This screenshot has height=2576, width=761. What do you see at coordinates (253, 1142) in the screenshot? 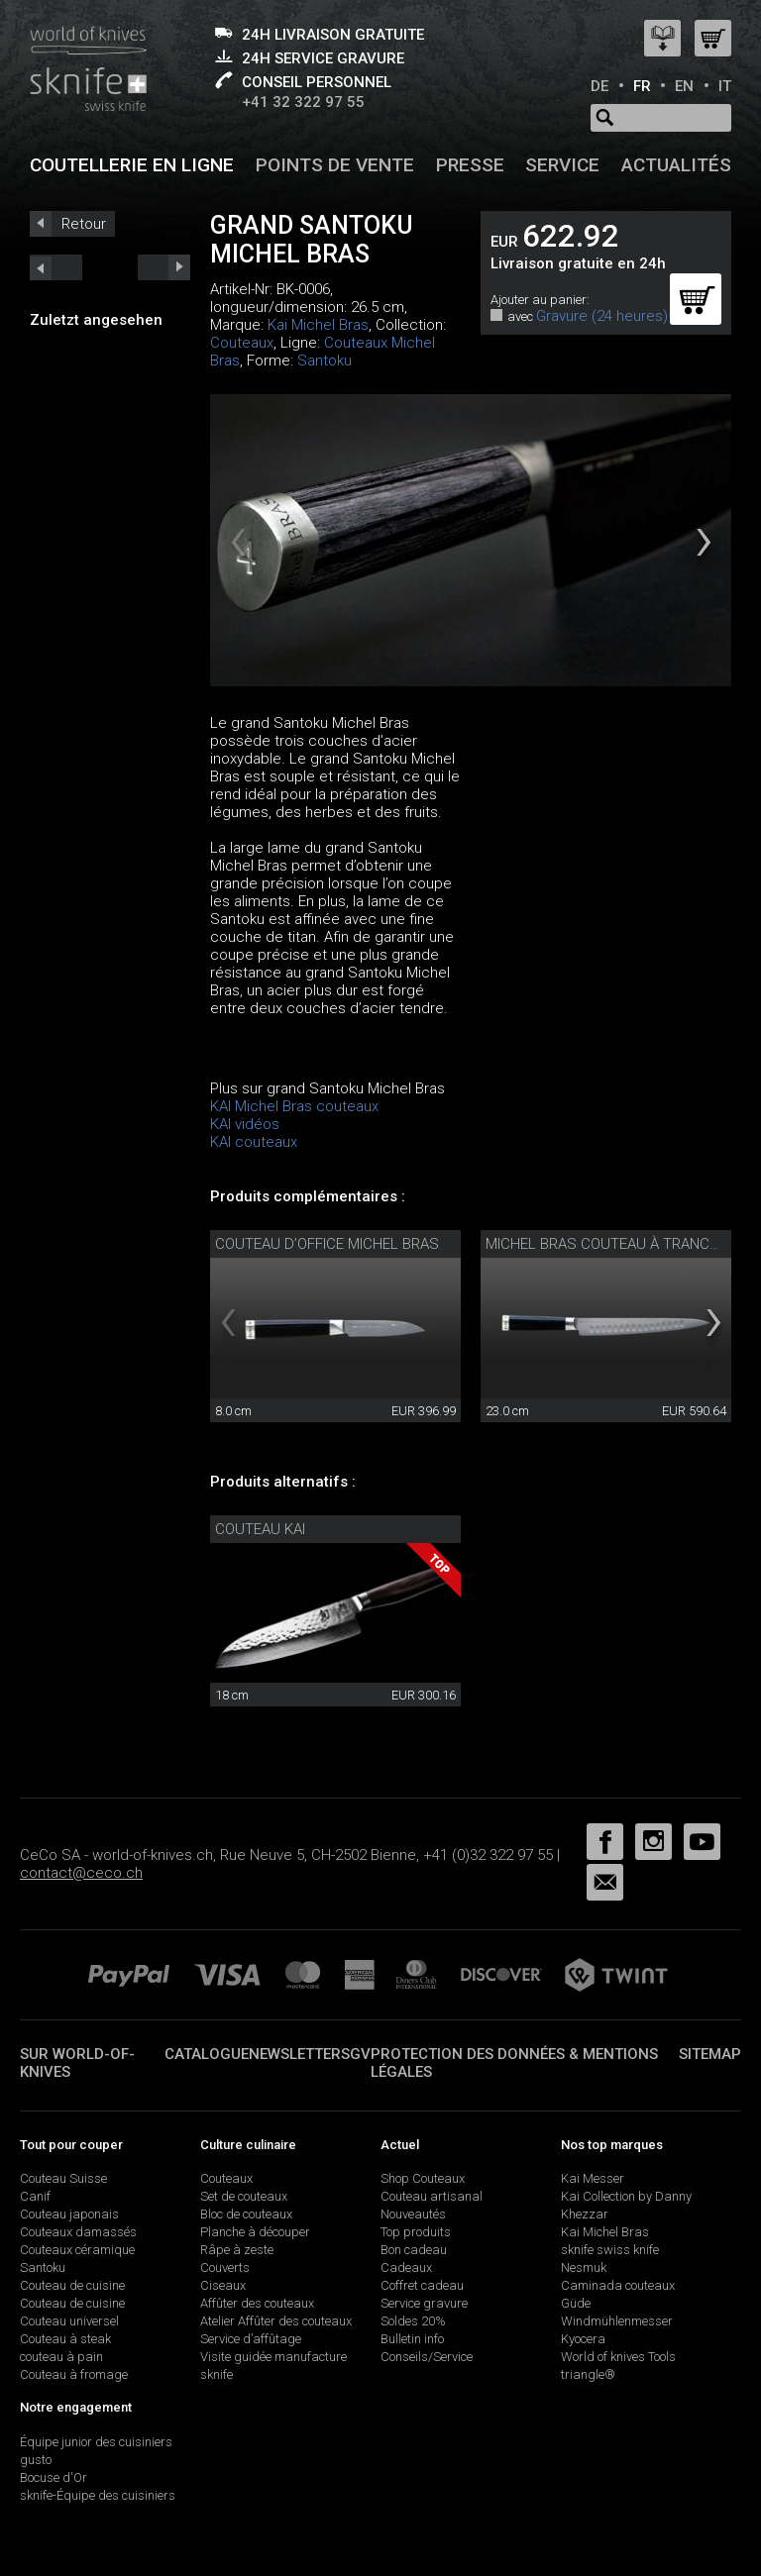
I see `KAI couteaux` at bounding box center [253, 1142].